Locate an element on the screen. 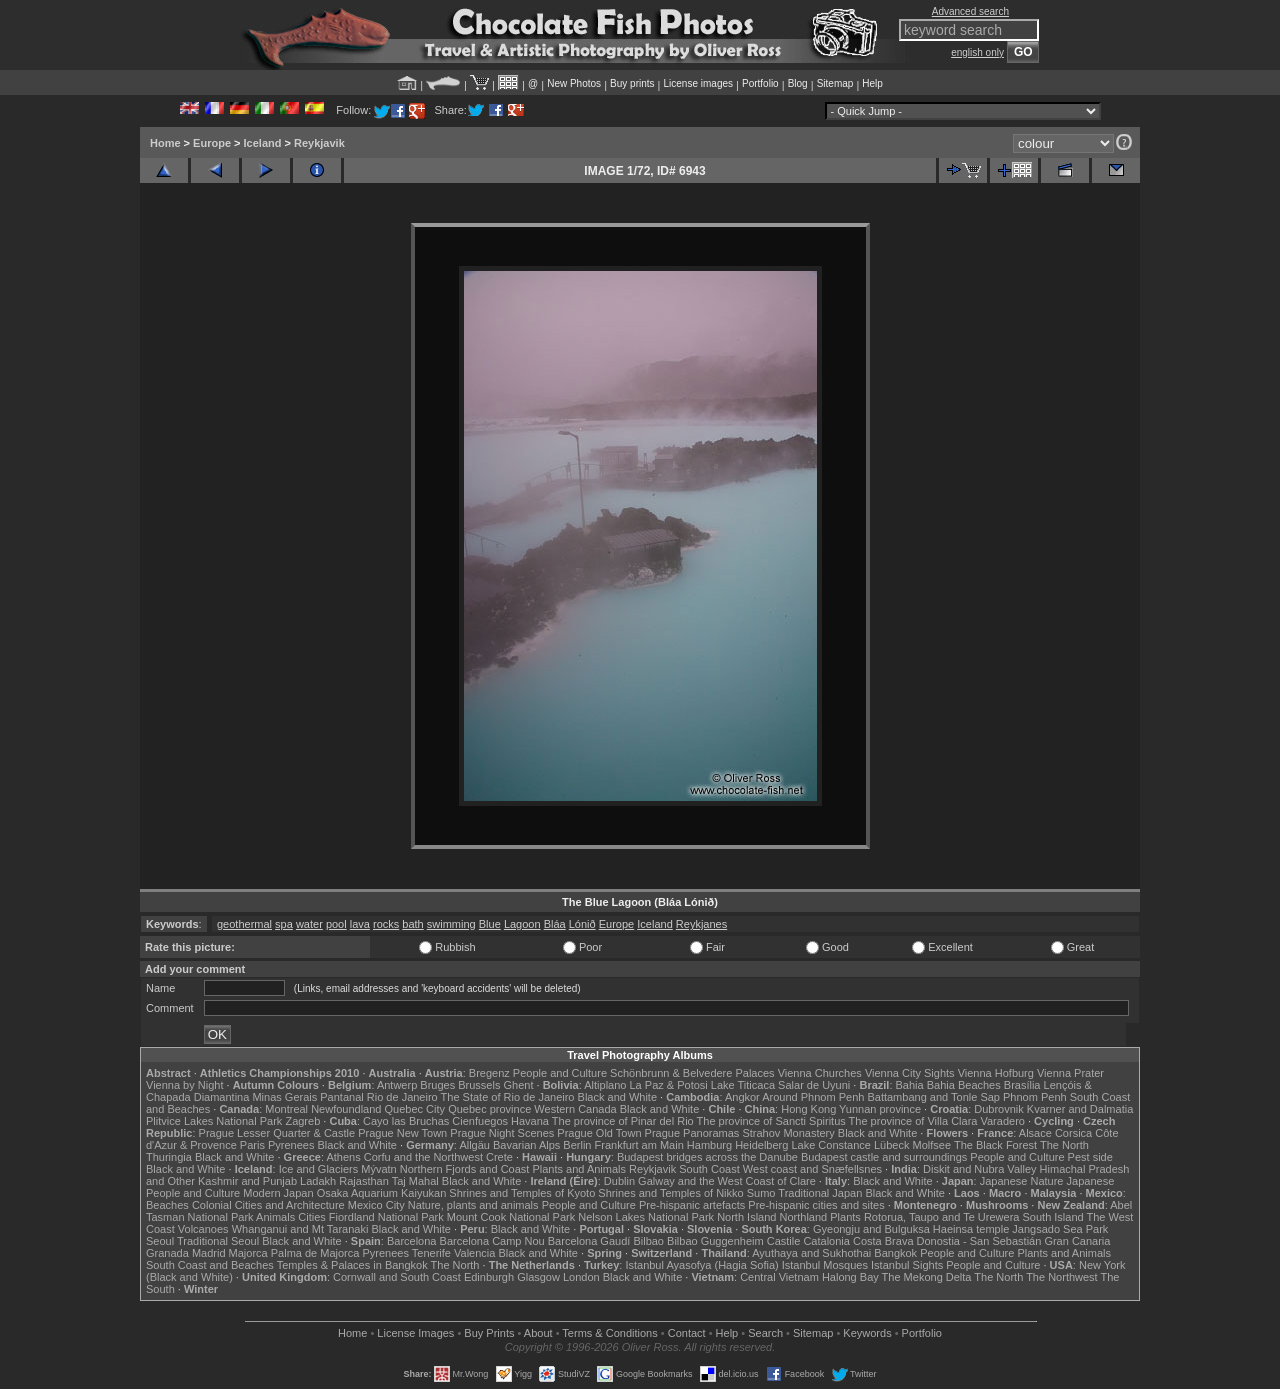  Pest side is located at coordinates (1090, 1157).